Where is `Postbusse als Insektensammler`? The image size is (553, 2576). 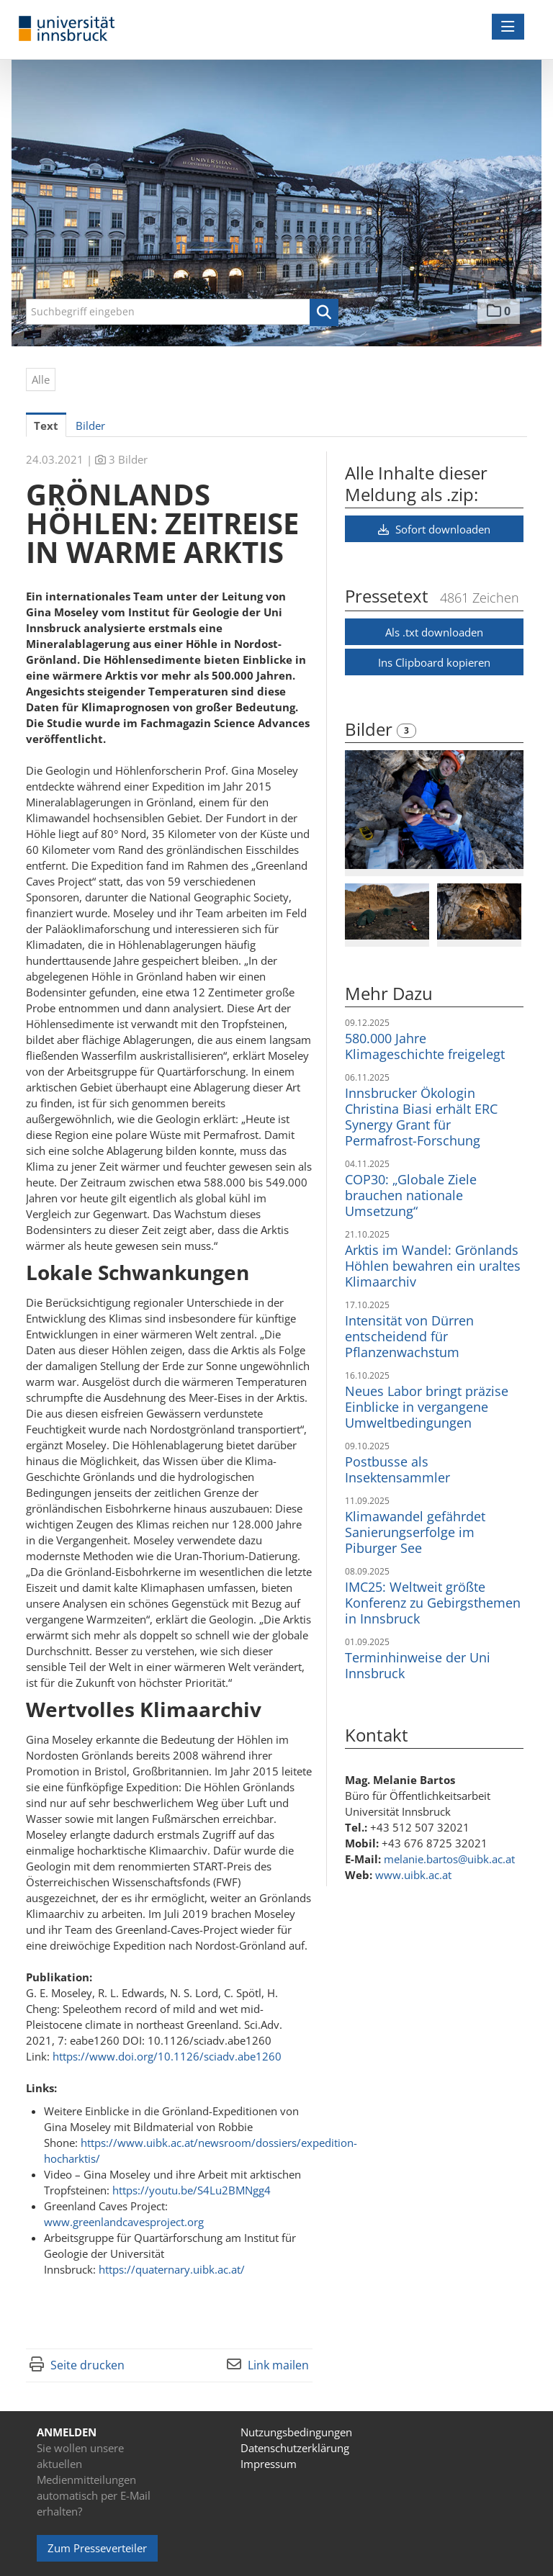
Postbusse als Insektensammler is located at coordinates (397, 1469).